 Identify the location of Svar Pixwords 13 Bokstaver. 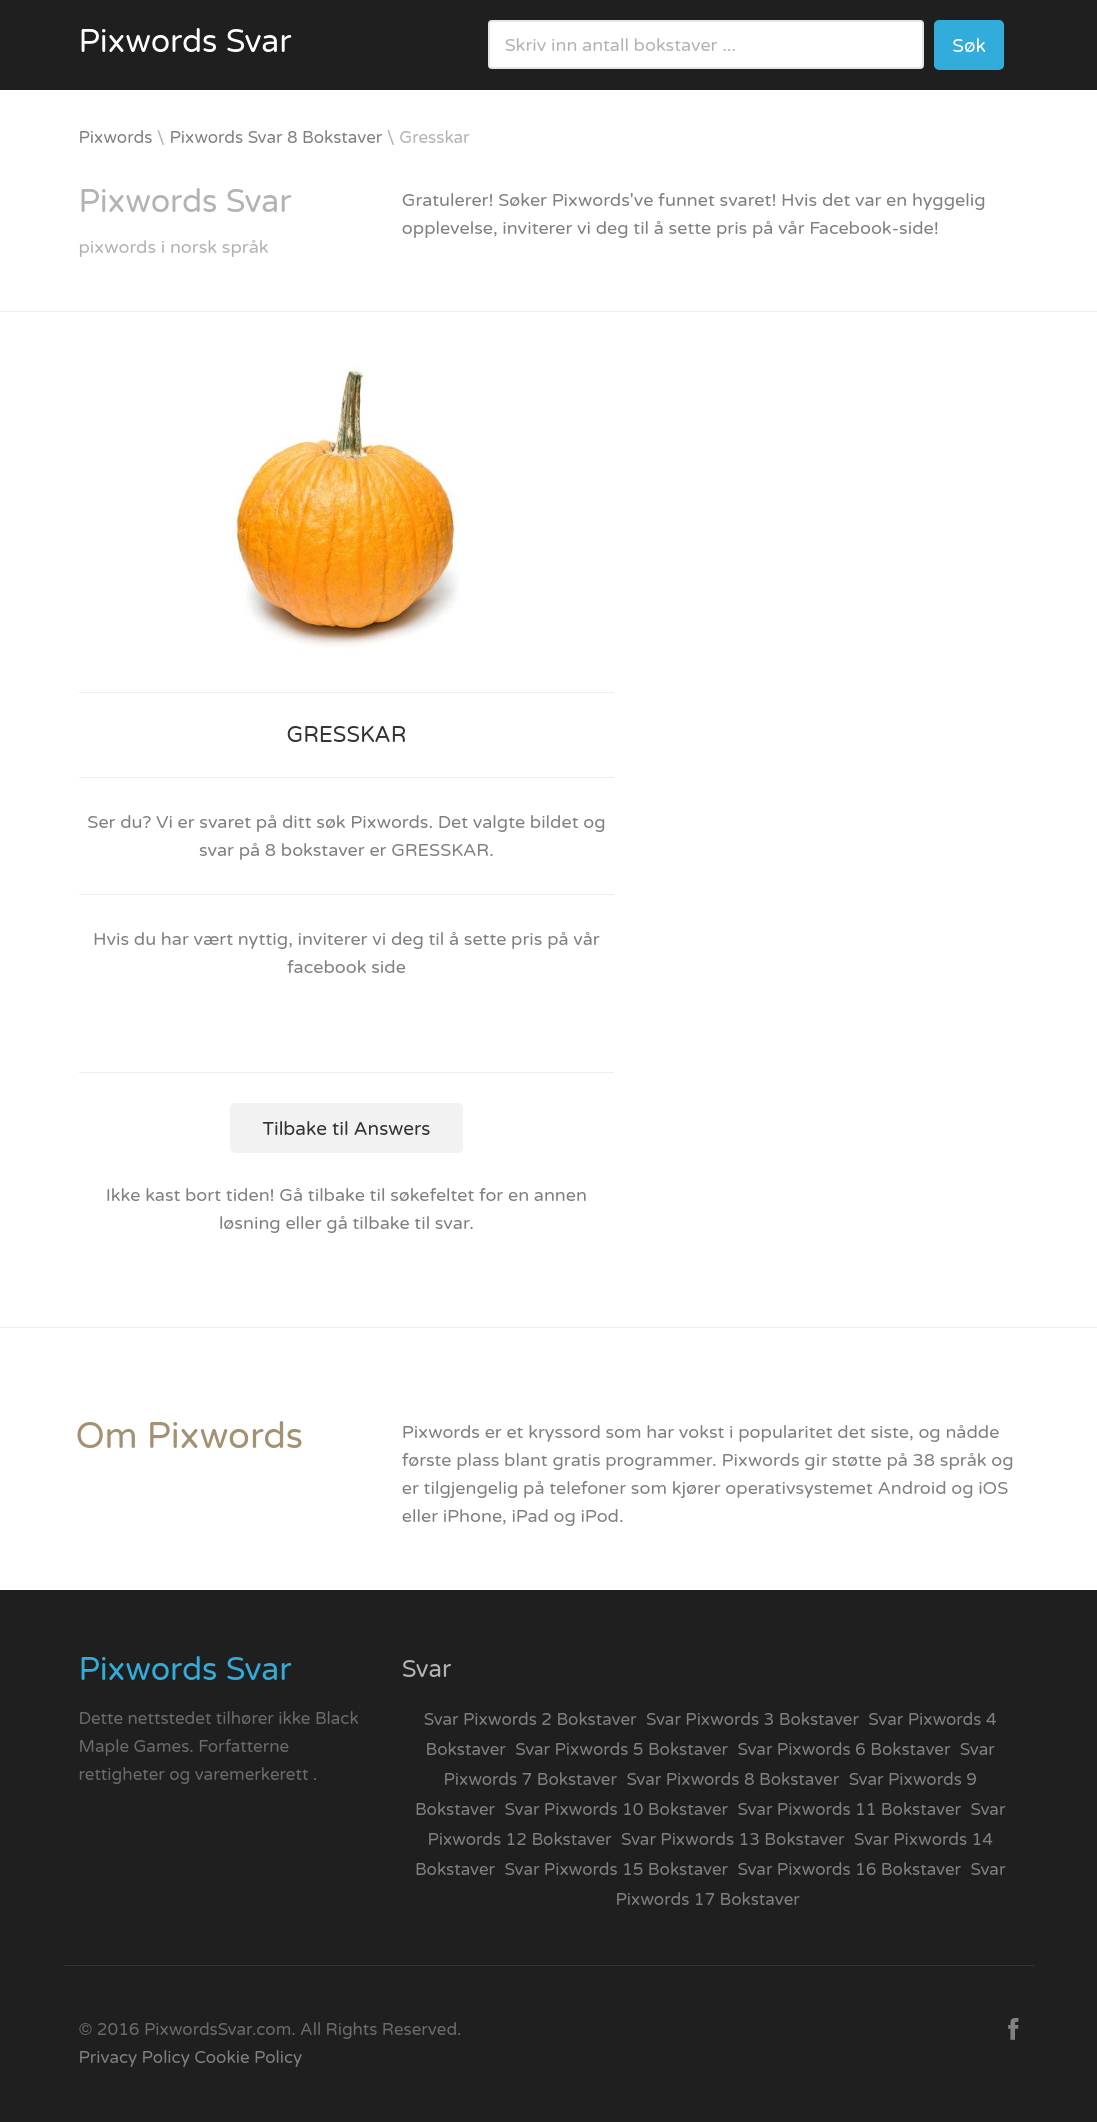
(733, 1839).